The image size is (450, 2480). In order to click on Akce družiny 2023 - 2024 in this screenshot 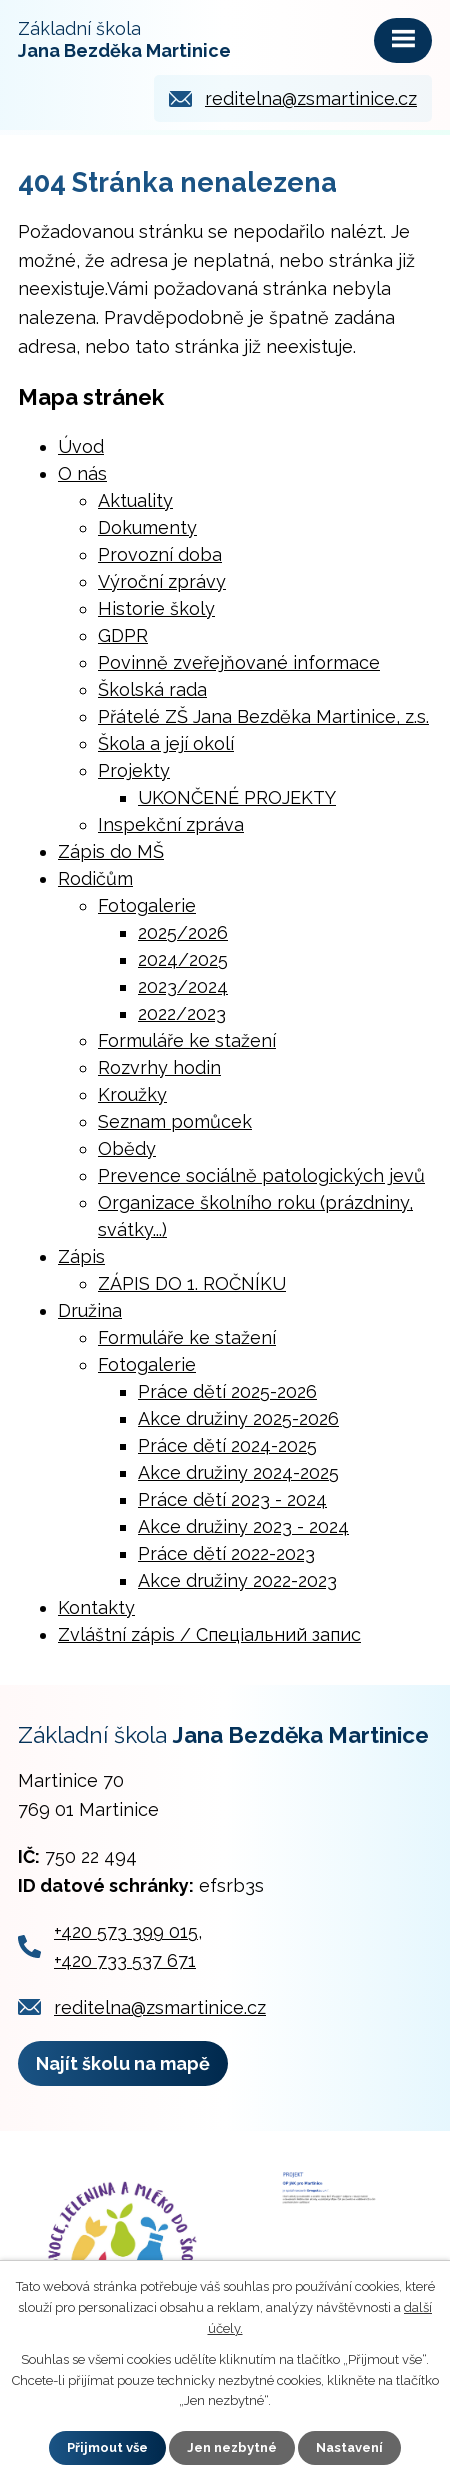, I will do `click(243, 1526)`.